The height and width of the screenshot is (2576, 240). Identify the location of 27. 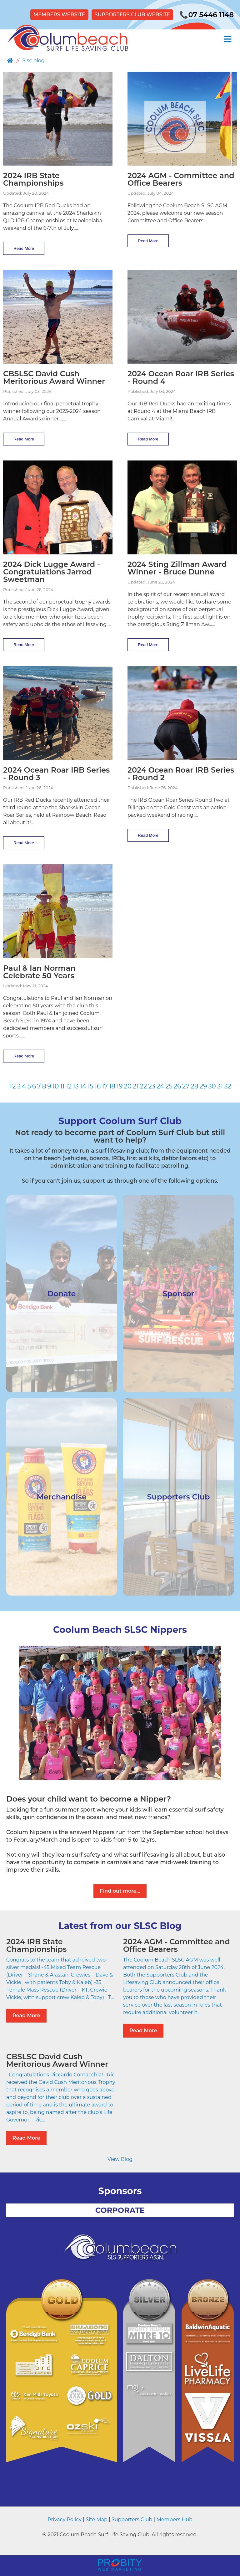
(185, 1086).